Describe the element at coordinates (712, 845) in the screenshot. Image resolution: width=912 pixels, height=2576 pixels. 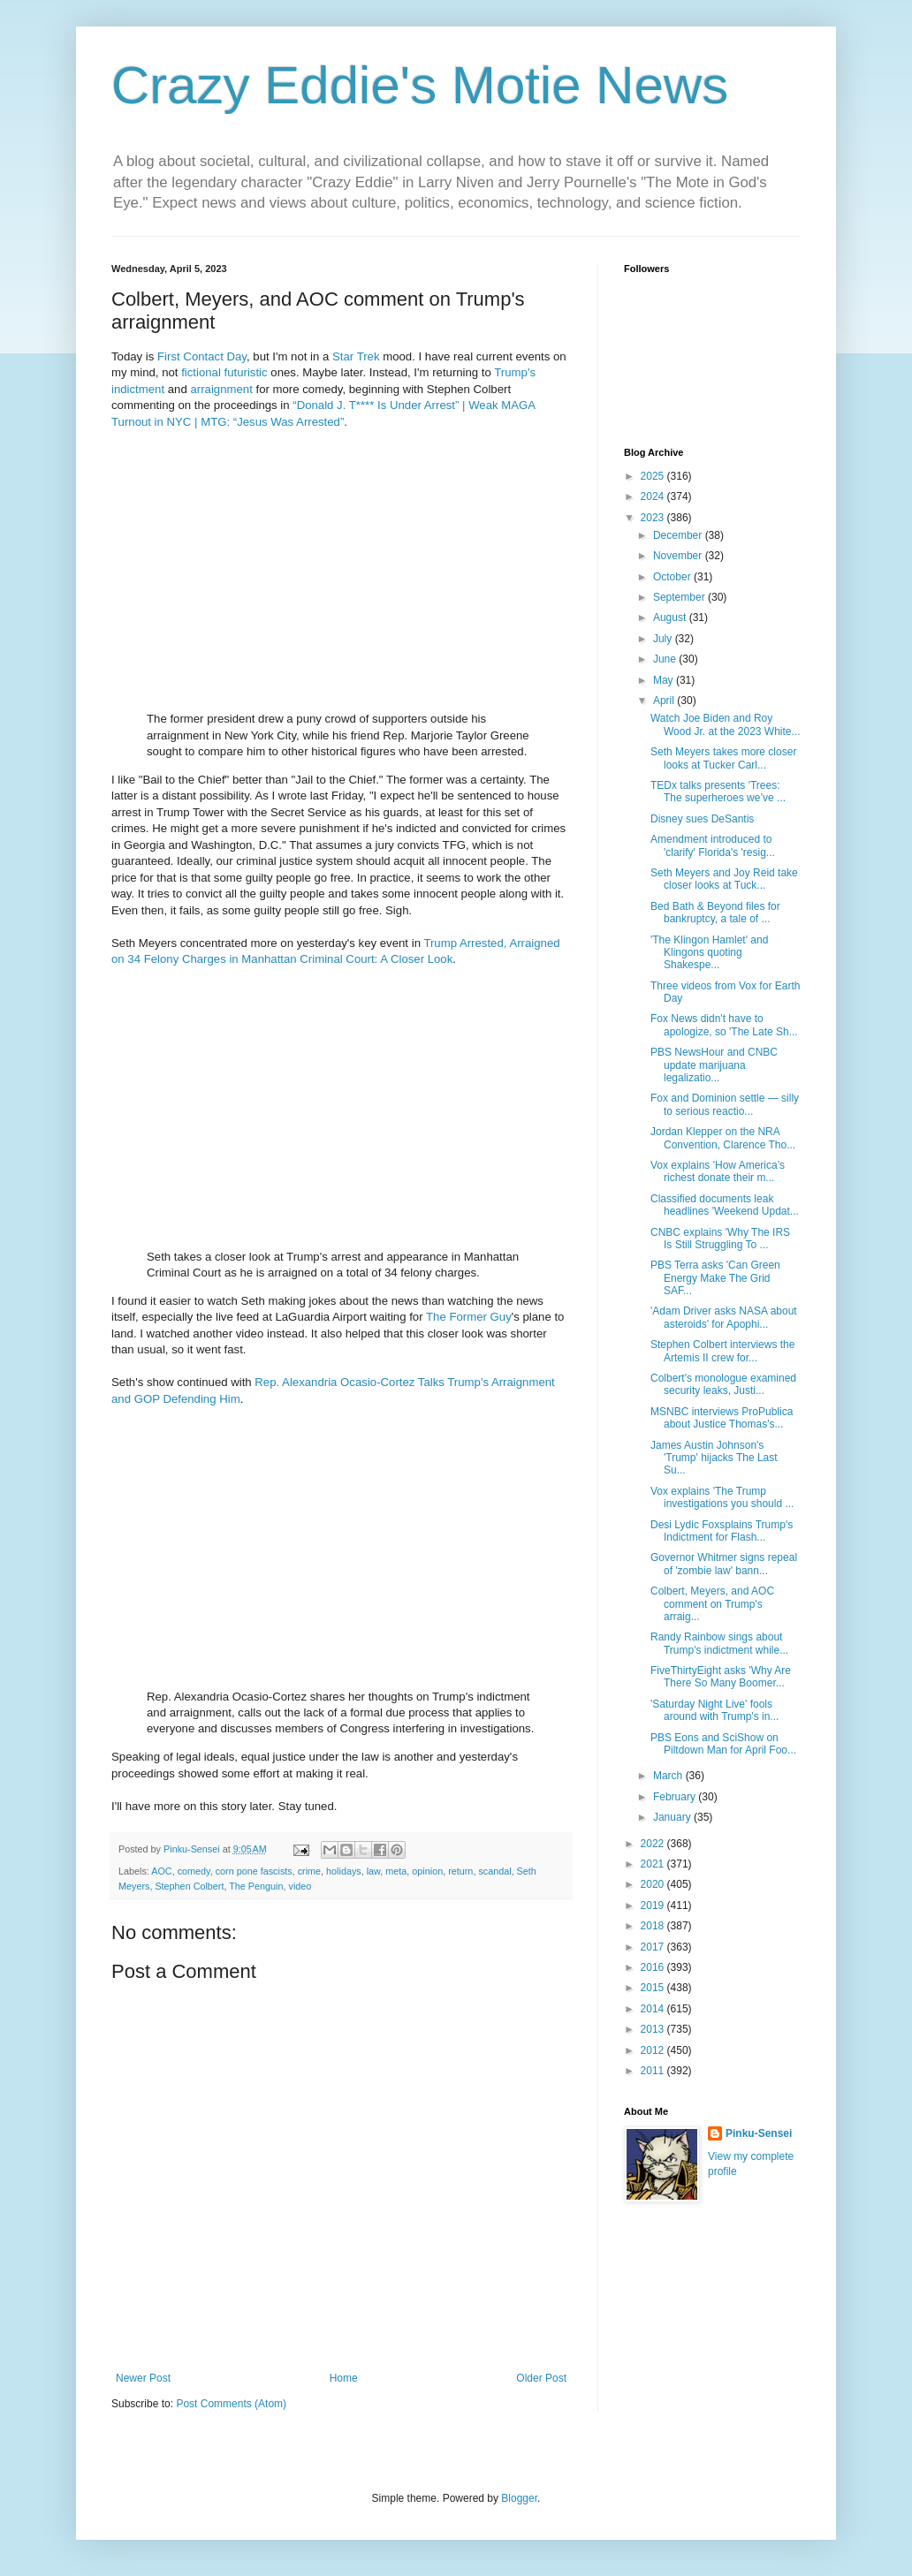
I see `Amendment introduced to 'clarify' Florida's 'resig...` at that location.